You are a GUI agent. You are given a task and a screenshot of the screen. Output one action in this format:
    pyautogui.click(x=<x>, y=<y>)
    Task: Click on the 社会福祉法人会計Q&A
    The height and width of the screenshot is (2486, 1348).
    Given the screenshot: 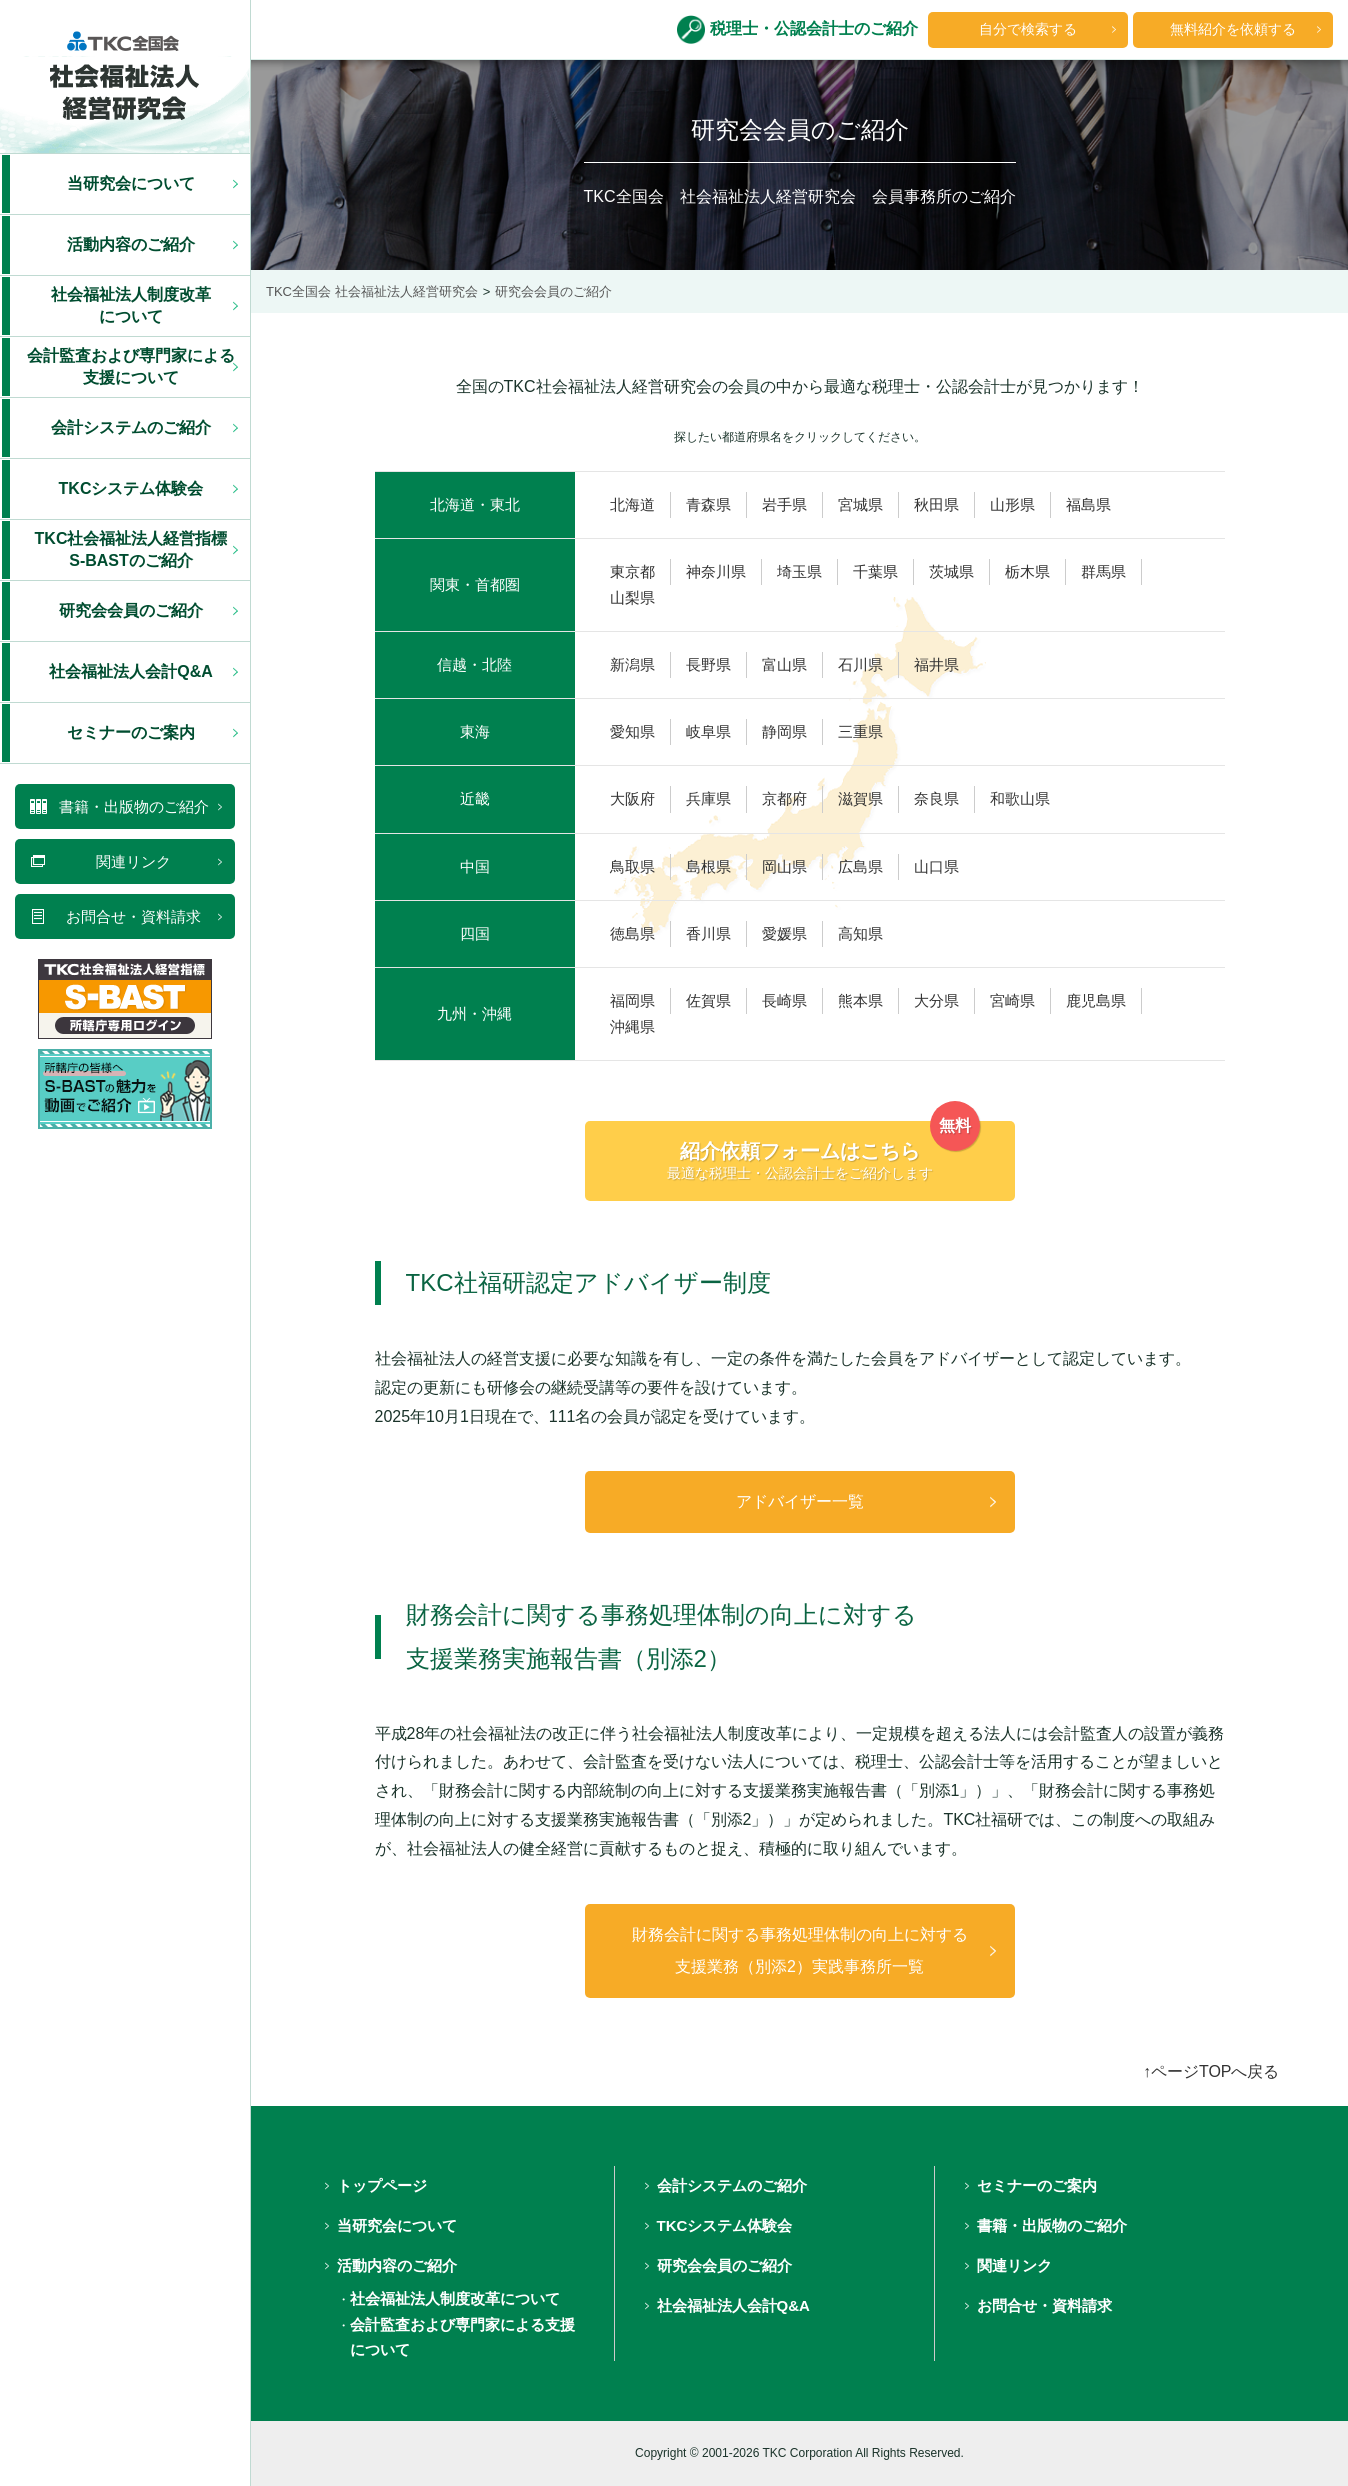 What is the action you would take?
    pyautogui.click(x=131, y=671)
    